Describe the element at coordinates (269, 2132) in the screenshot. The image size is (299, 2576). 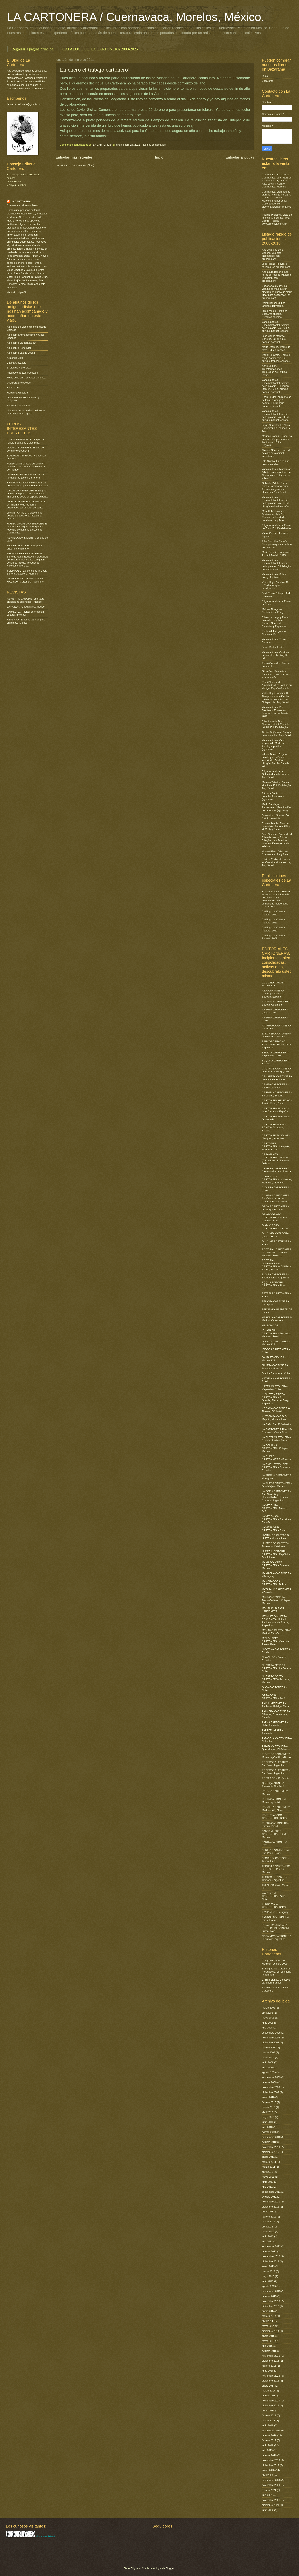
I see `agosto 2010` at that location.